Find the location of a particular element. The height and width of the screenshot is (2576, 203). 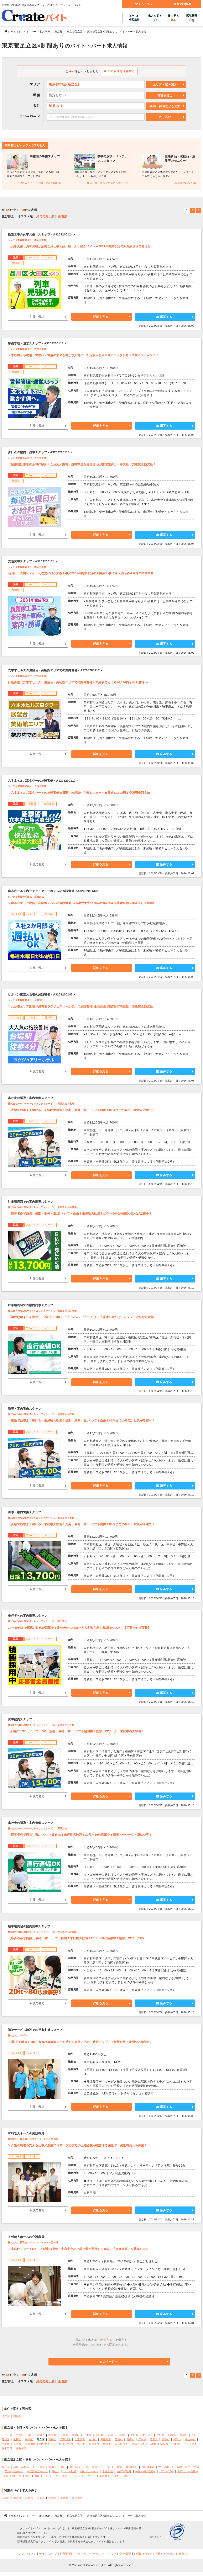

西東京市 is located at coordinates (7, 2448).